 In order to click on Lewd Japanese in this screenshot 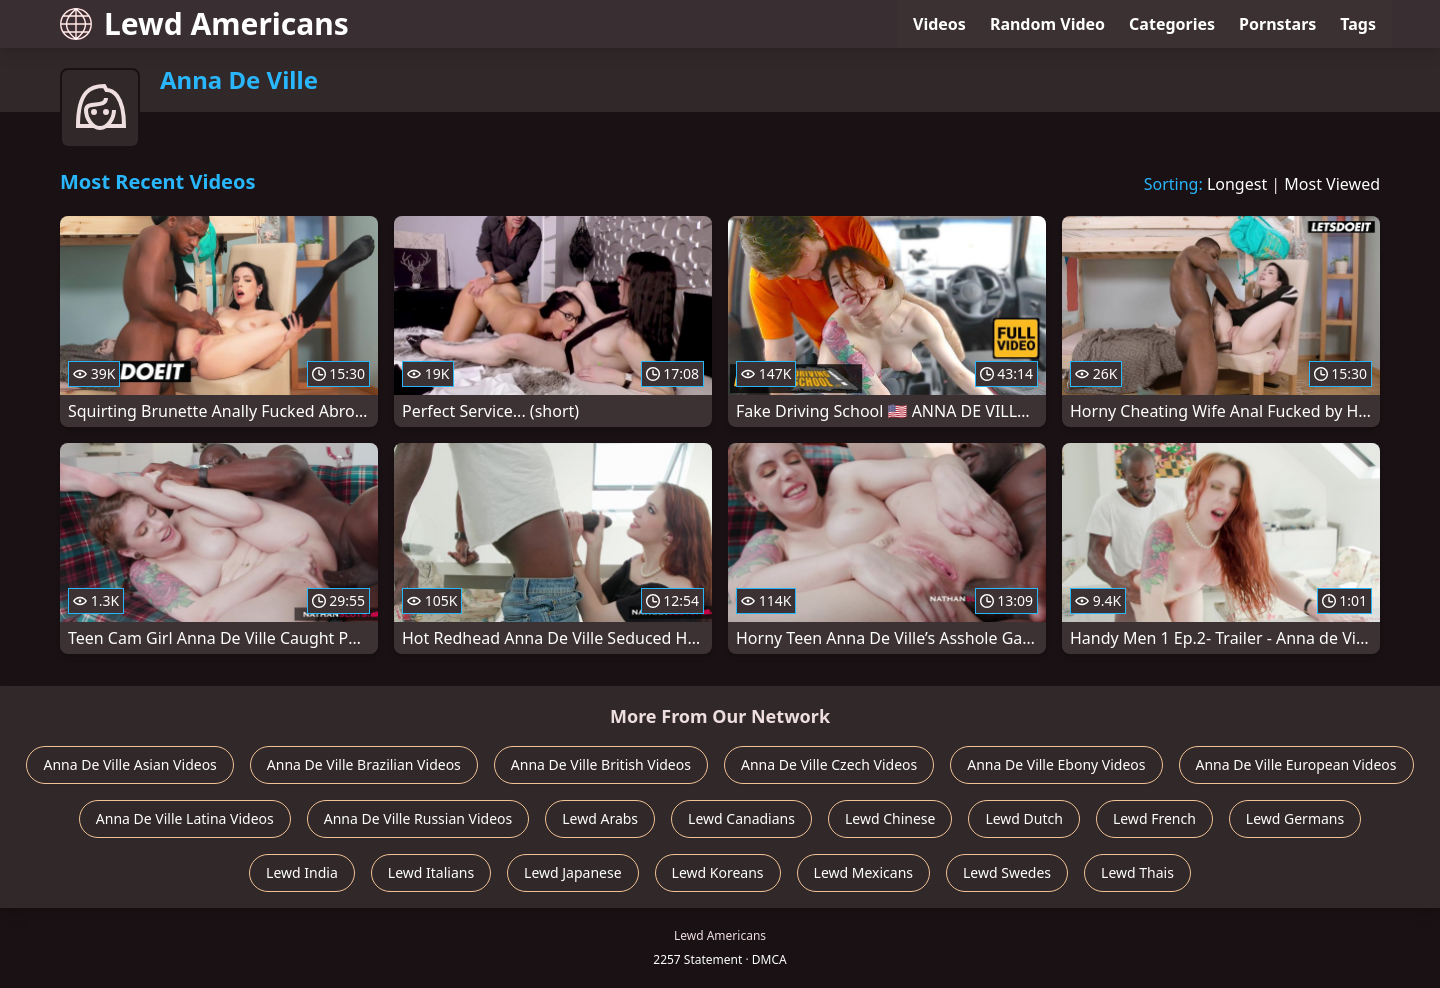, I will do `click(573, 872)`.